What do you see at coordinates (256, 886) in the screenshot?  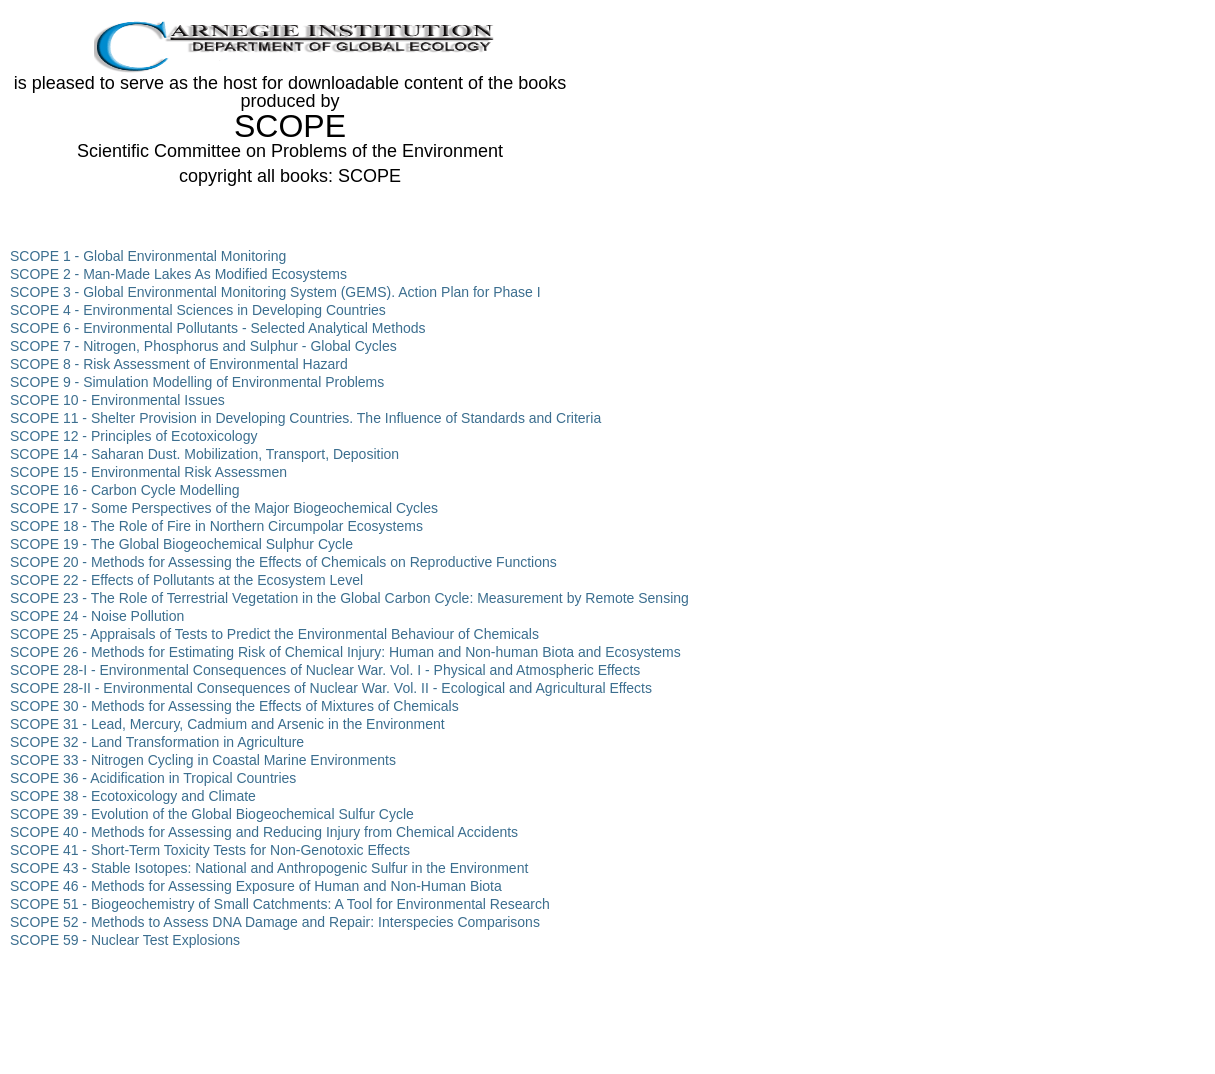 I see `SCOPE 46 - Methods for Assessing Exposure of Human and Non-Human Biota` at bounding box center [256, 886].